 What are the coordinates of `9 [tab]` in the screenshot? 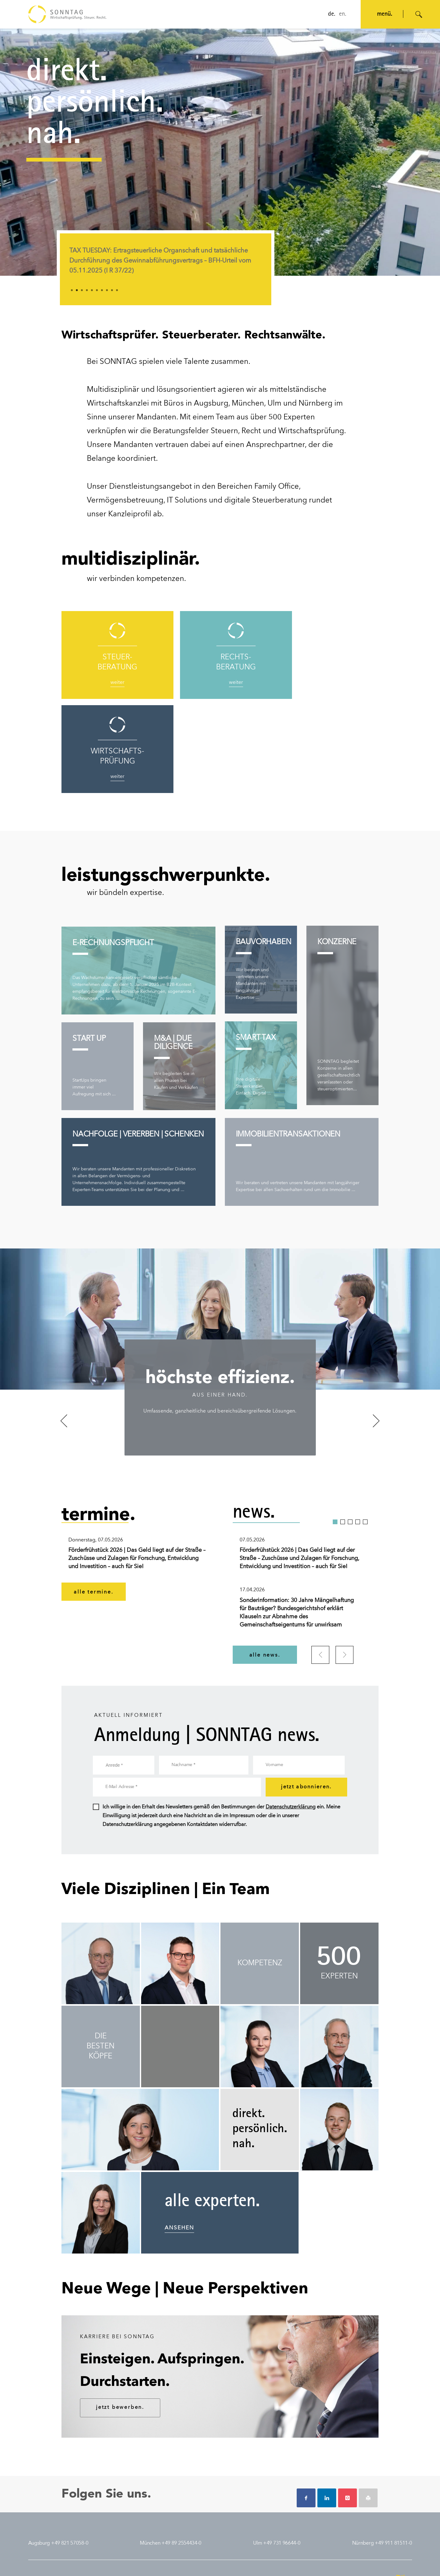 It's located at (111, 290).